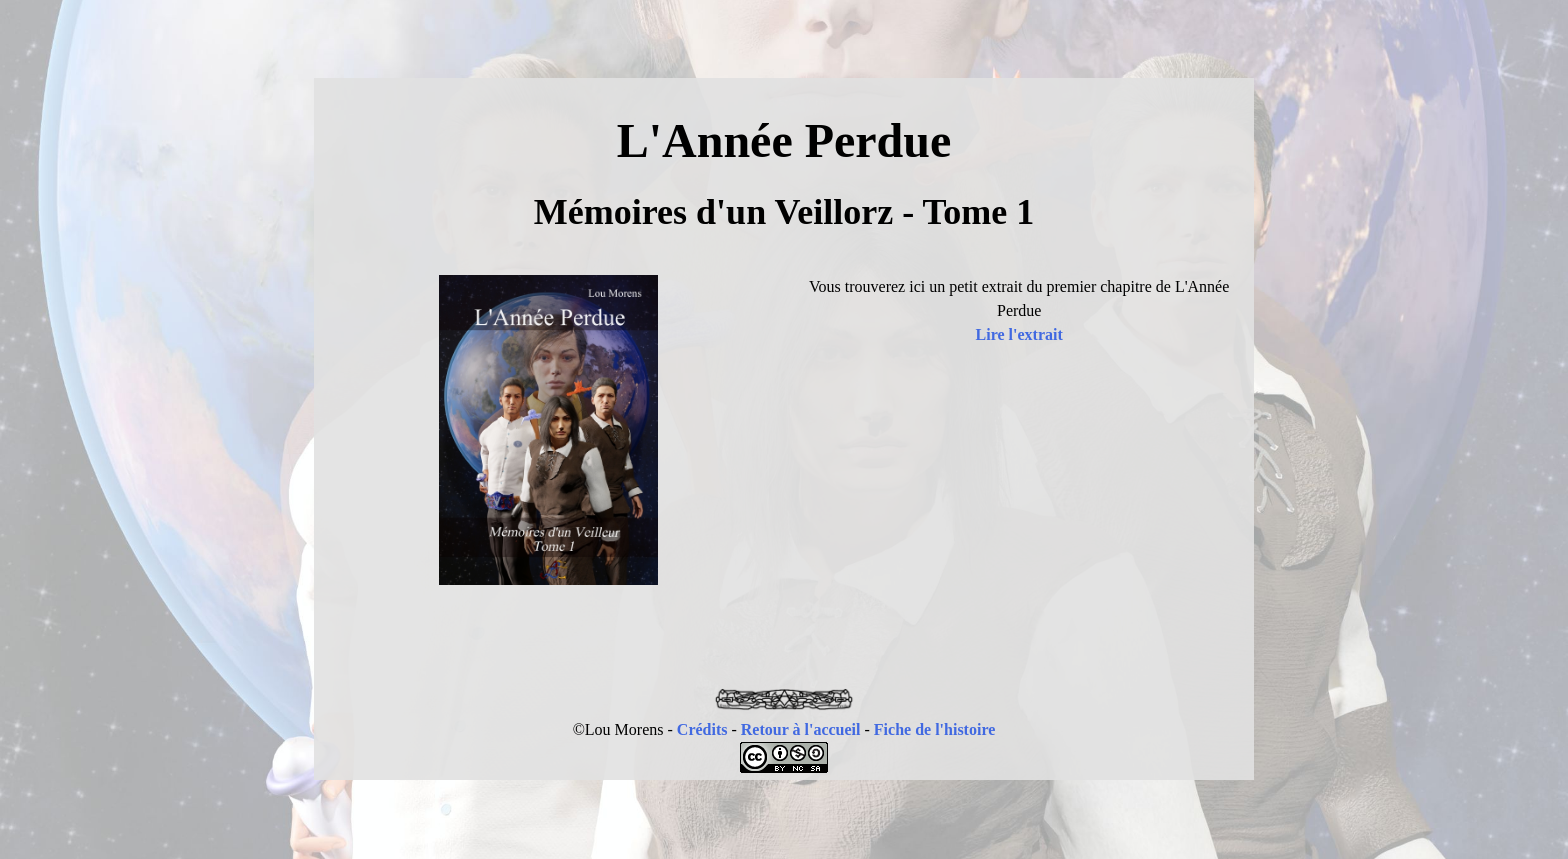 This screenshot has height=859, width=1568. What do you see at coordinates (702, 729) in the screenshot?
I see `Crédits` at bounding box center [702, 729].